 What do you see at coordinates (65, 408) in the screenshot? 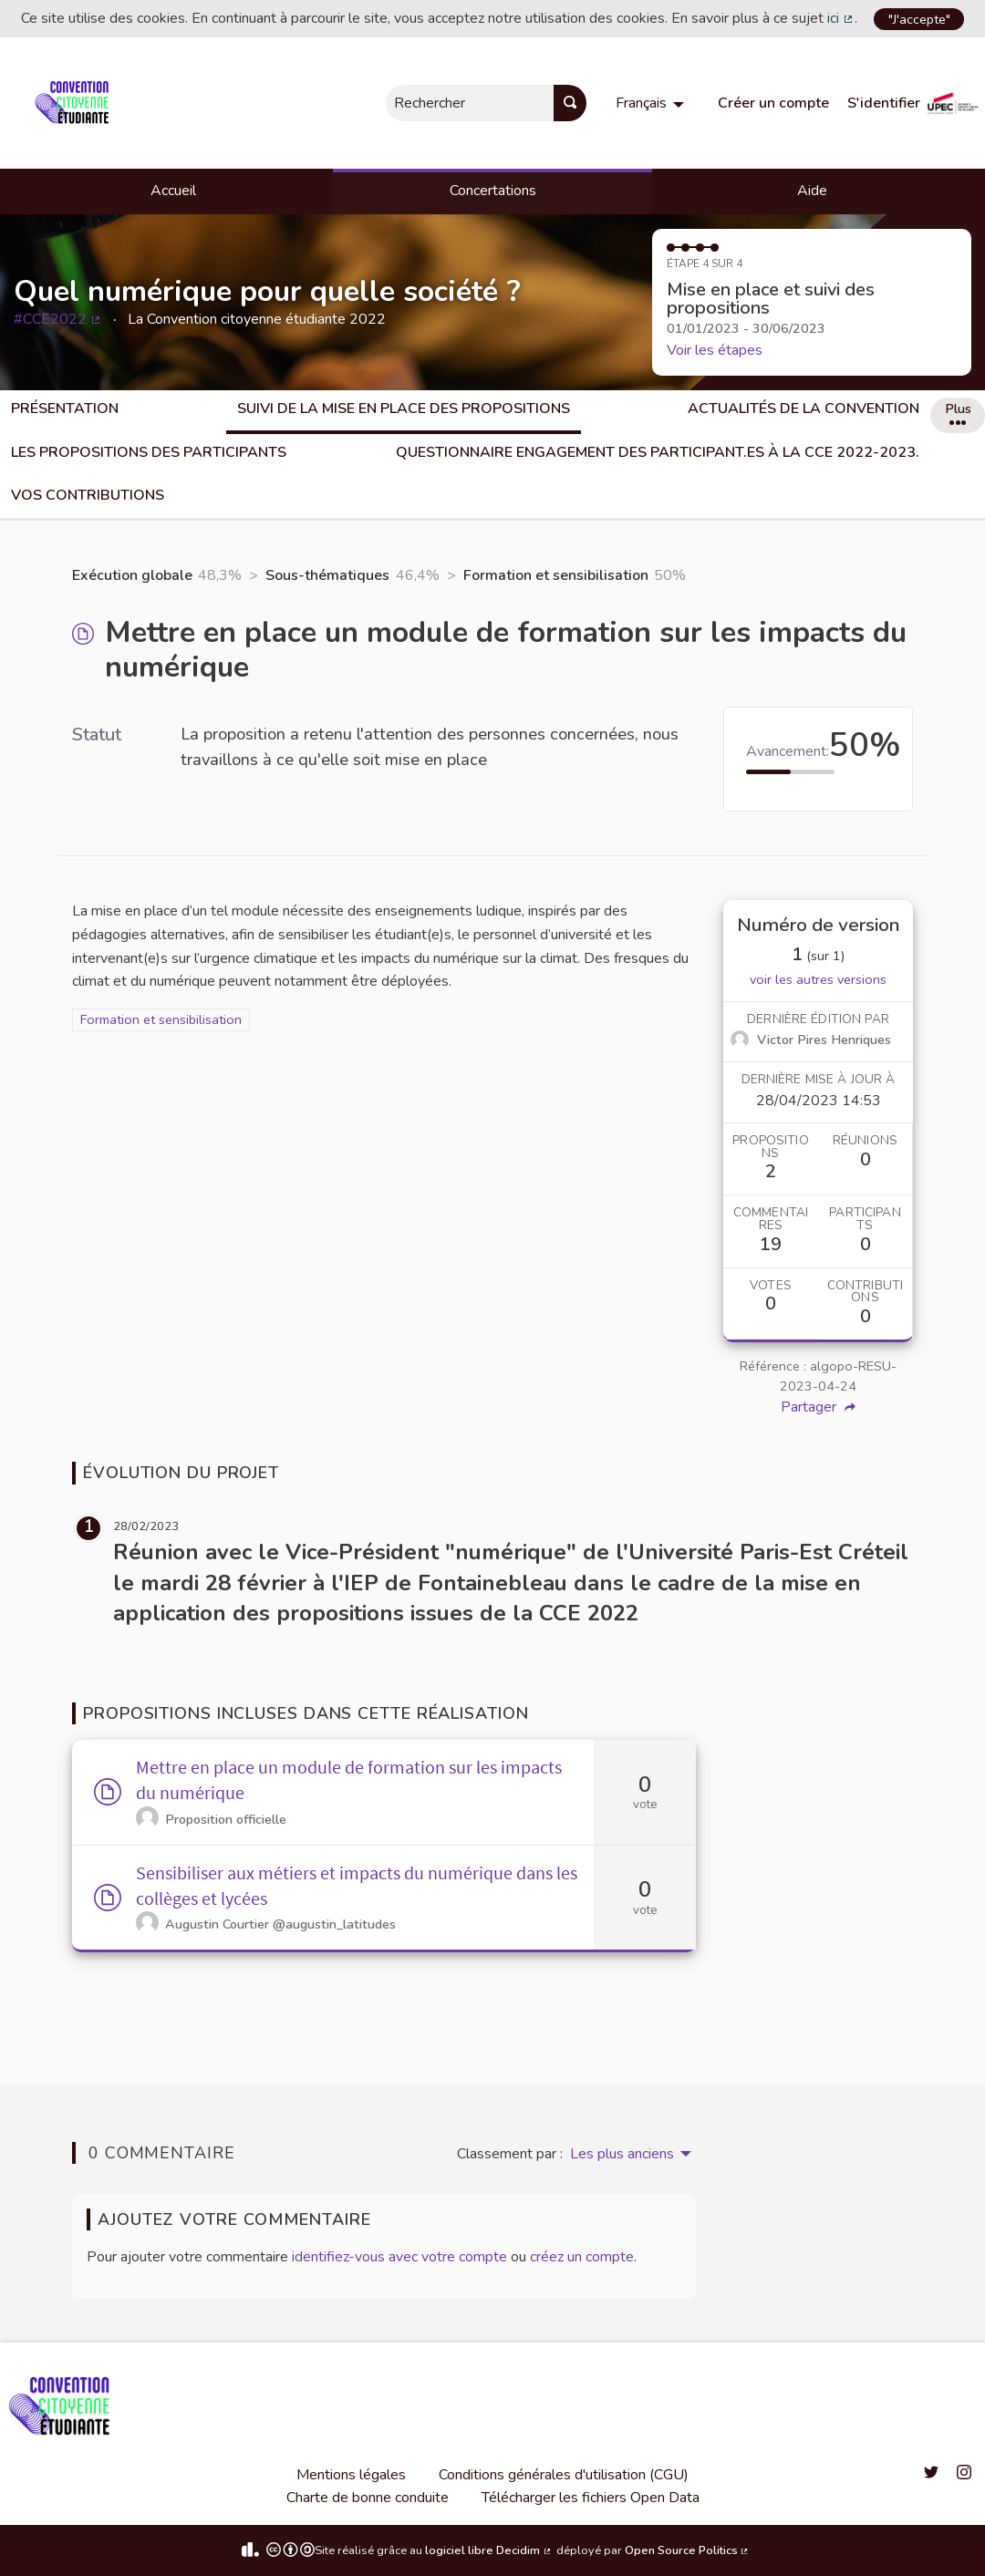
I see `Présentation` at bounding box center [65, 408].